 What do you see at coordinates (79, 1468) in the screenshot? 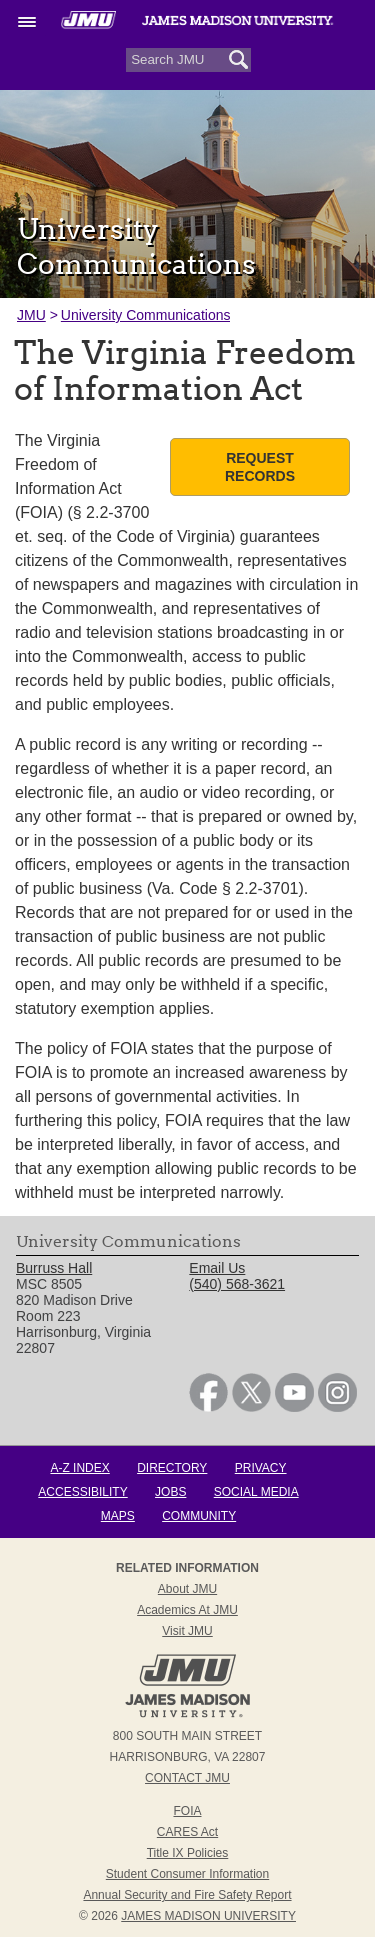
I see `A-Z Index` at bounding box center [79, 1468].